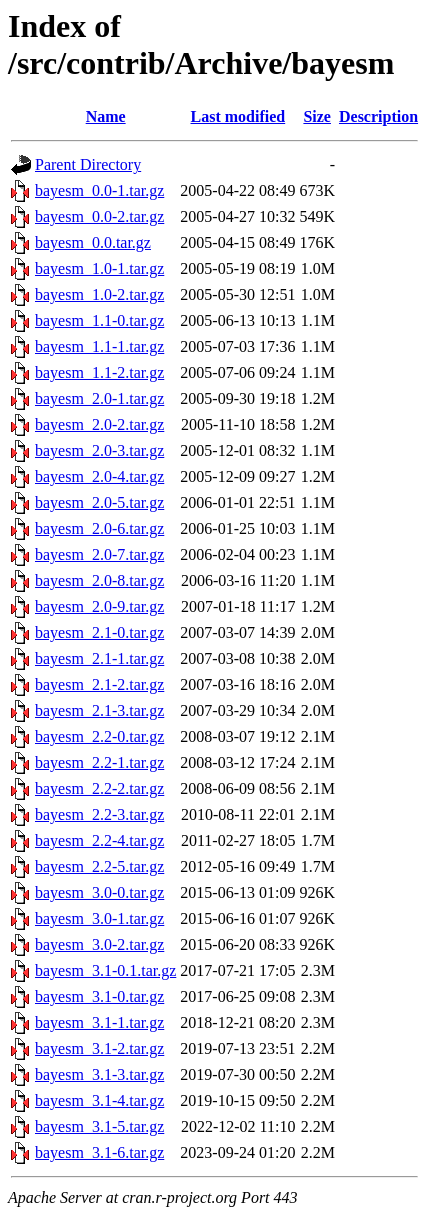 This screenshot has width=439, height=1215. Describe the element at coordinates (99, 190) in the screenshot. I see `bayesm_0.0-1.tar.gz` at that location.